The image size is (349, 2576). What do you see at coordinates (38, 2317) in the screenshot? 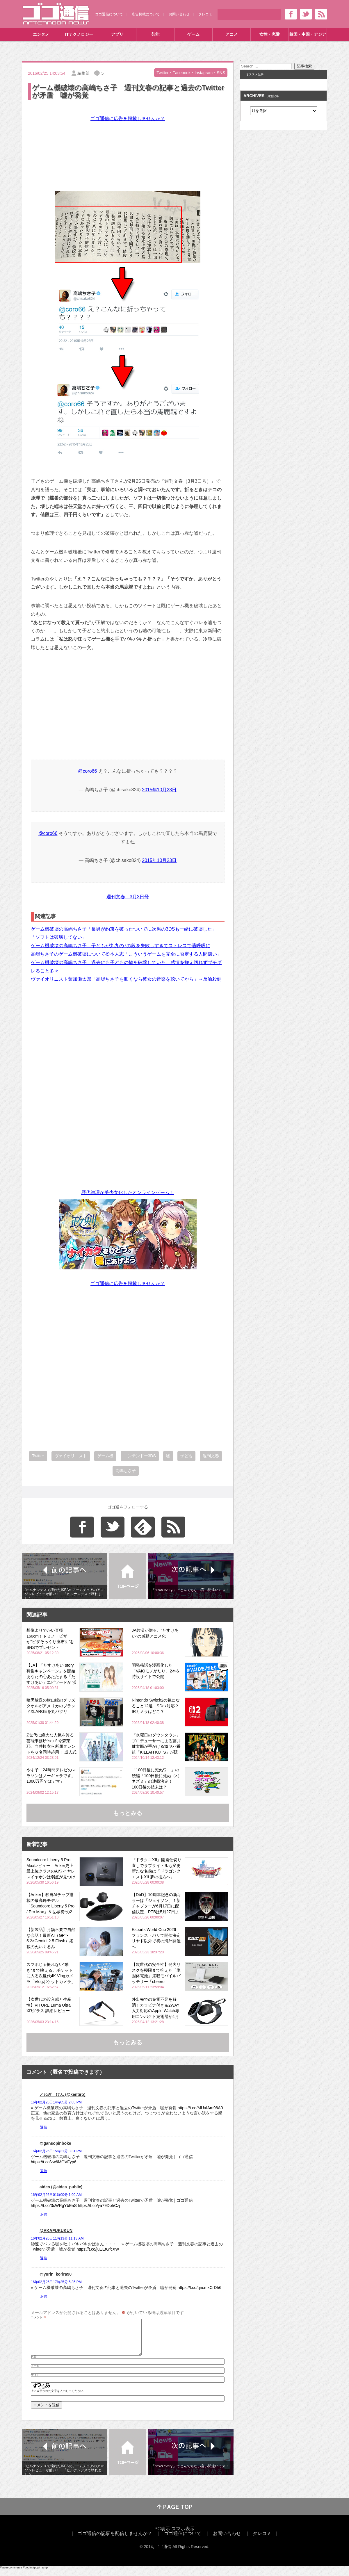
I see `コメント` at bounding box center [38, 2317].